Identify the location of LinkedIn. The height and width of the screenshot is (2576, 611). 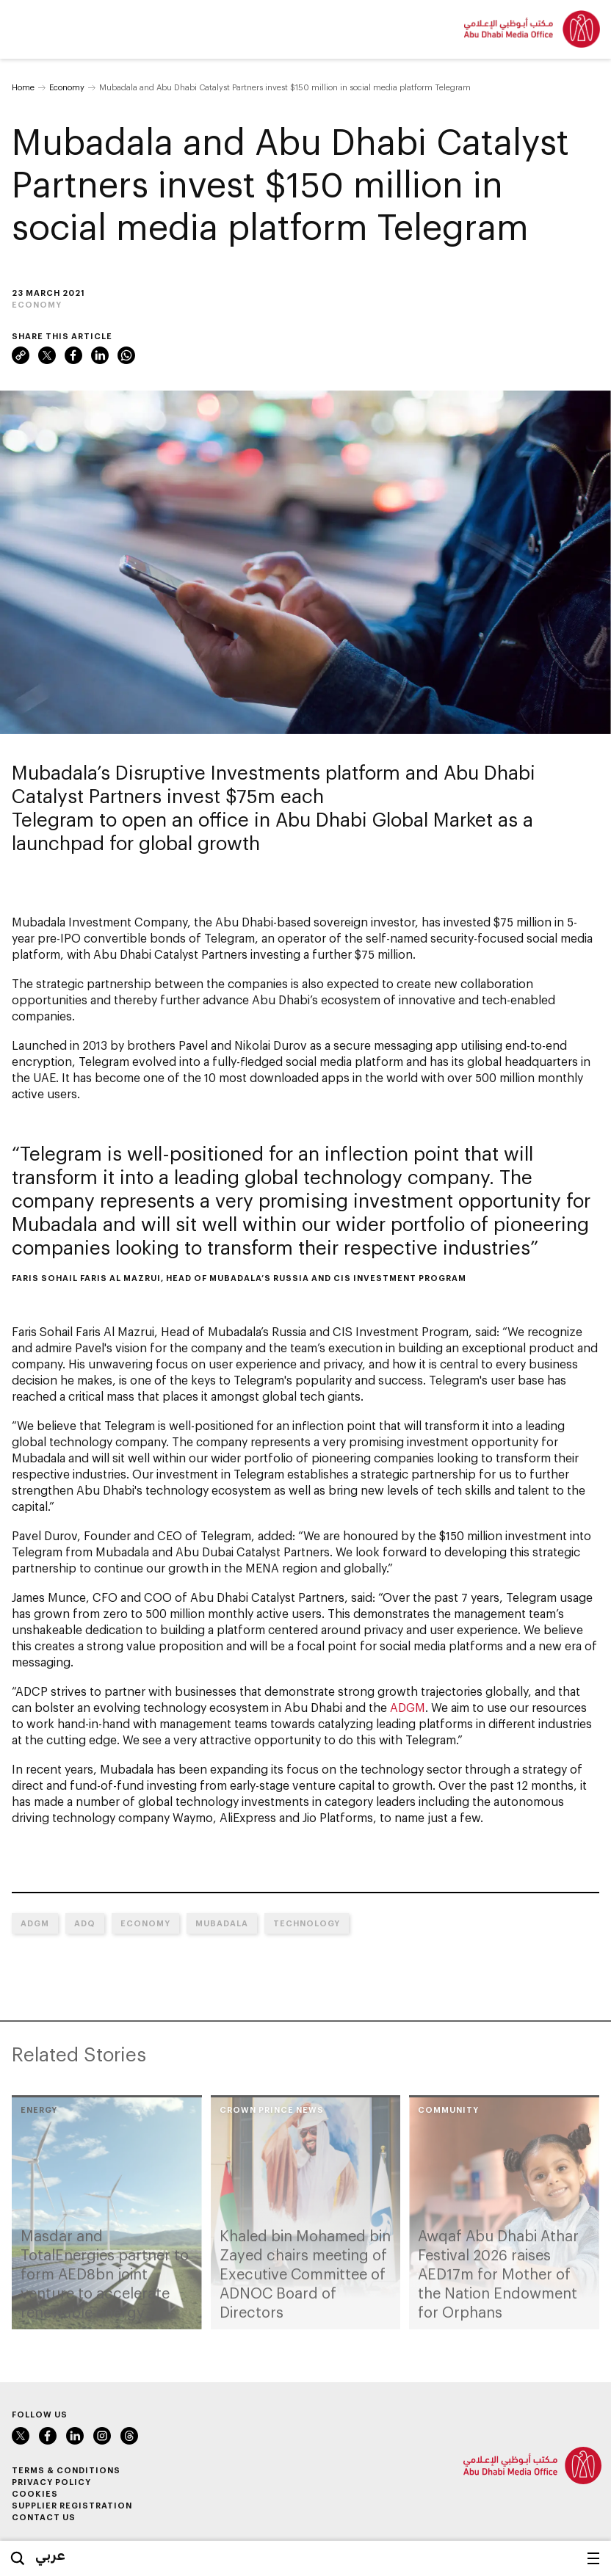
(100, 355).